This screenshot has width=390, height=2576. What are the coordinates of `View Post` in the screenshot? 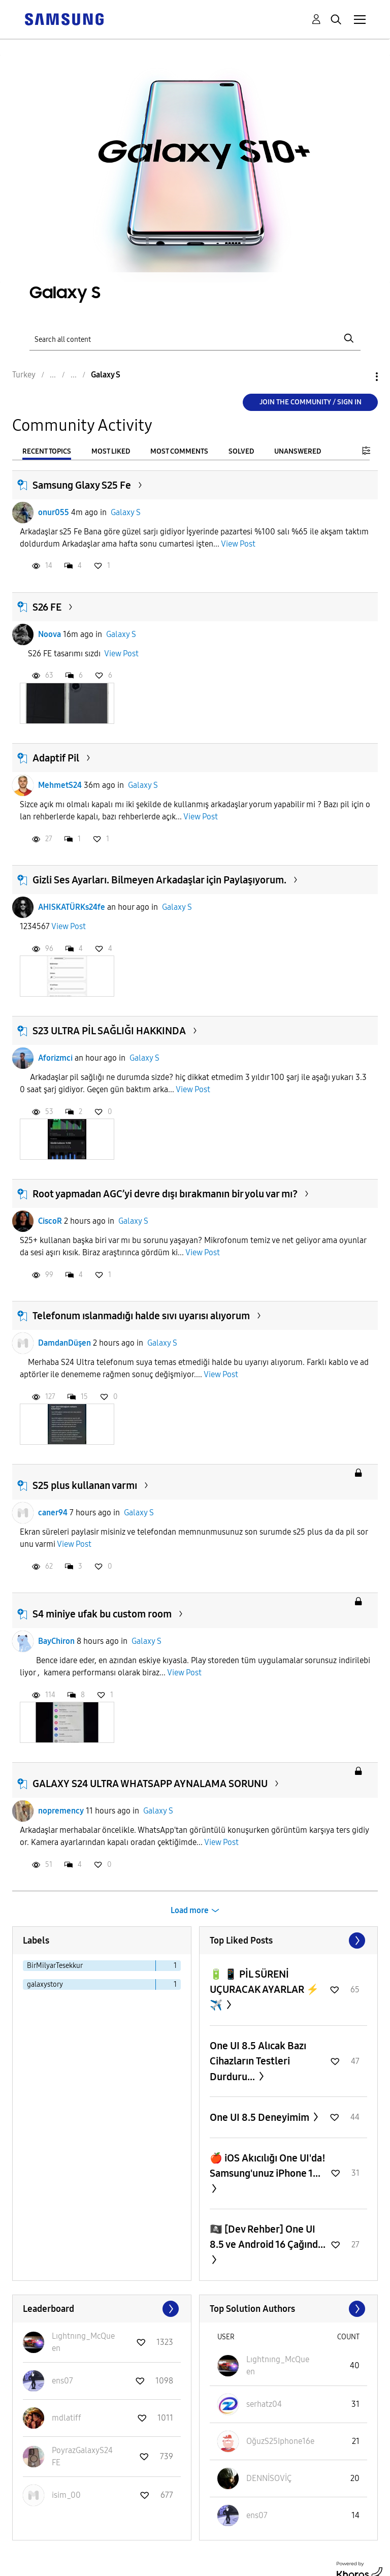 It's located at (238, 544).